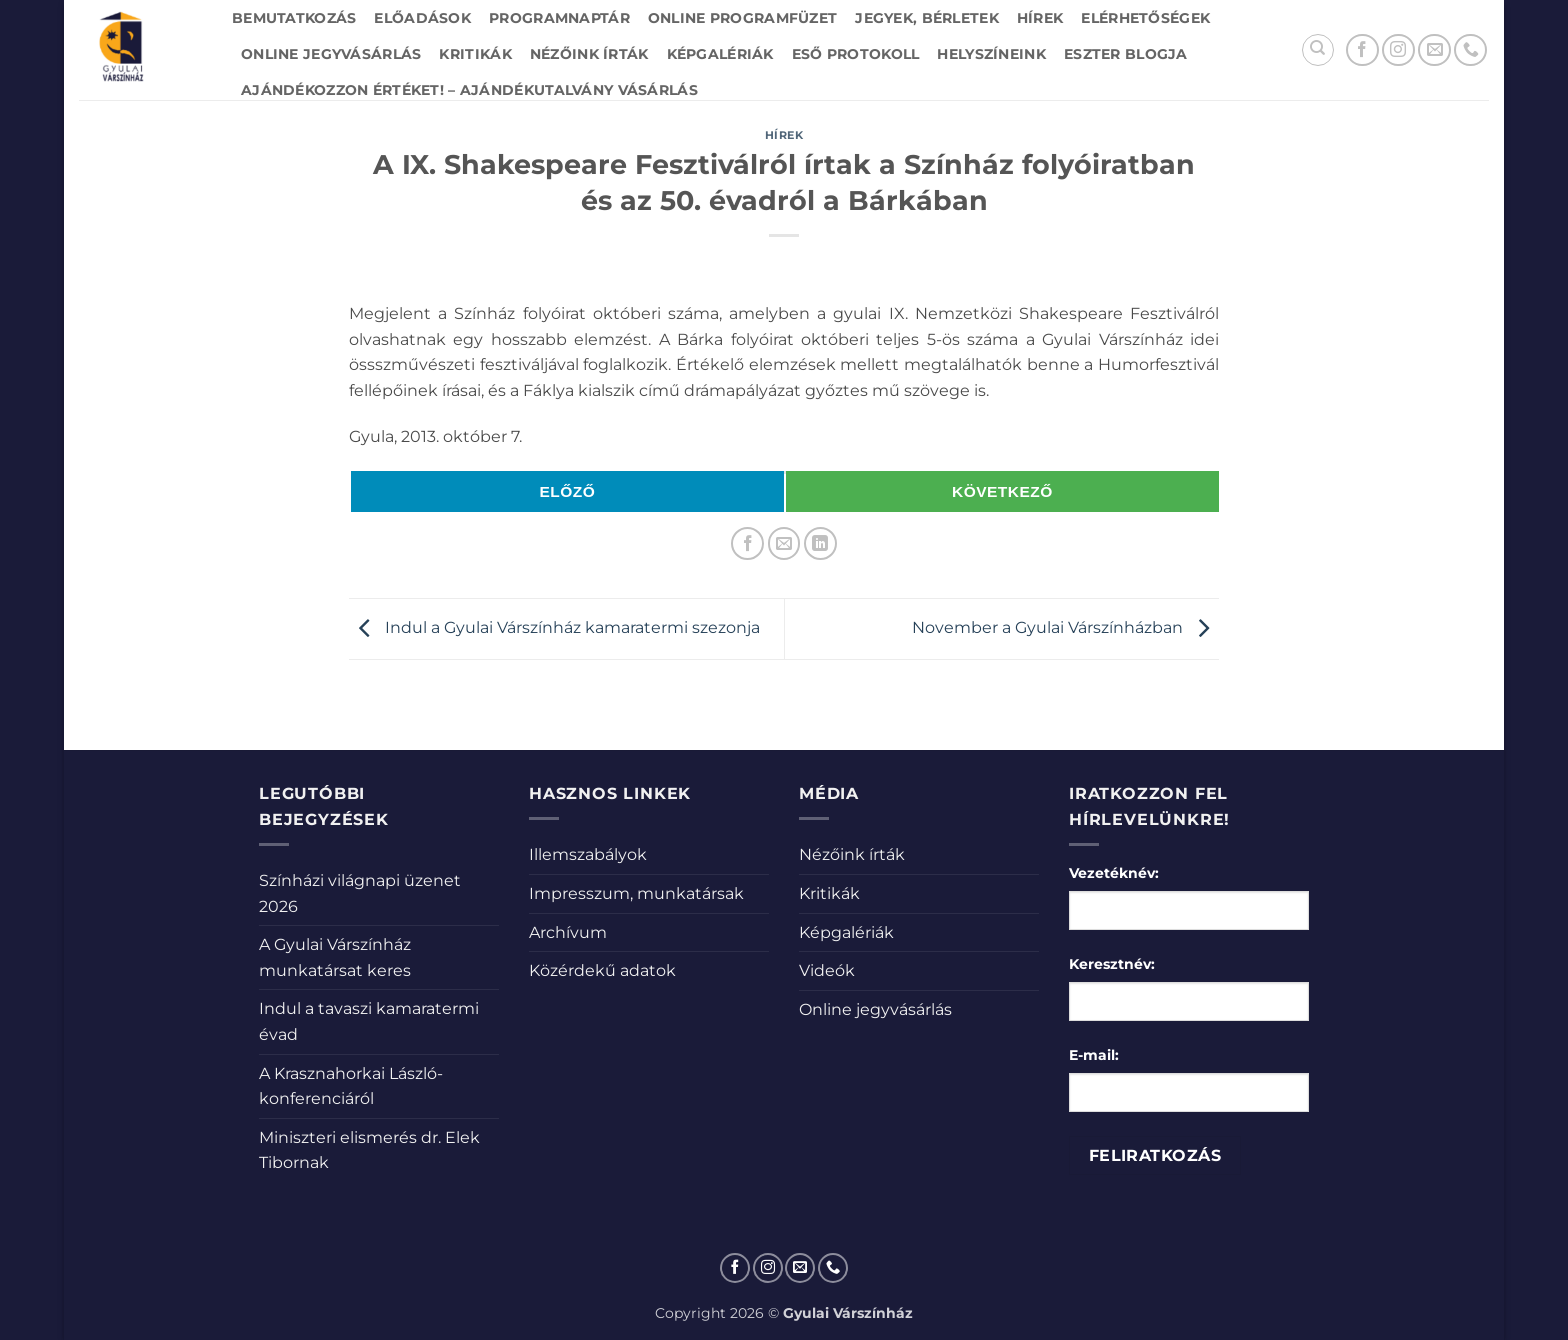 Image resolution: width=1568 pixels, height=1340 pixels. Describe the element at coordinates (1040, 18) in the screenshot. I see `Hírek` at that location.